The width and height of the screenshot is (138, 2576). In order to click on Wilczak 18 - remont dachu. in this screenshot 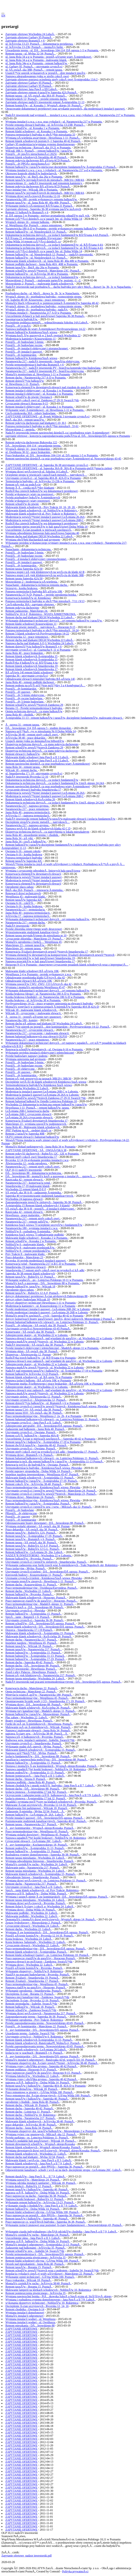, I will do `click(21, 770)`.